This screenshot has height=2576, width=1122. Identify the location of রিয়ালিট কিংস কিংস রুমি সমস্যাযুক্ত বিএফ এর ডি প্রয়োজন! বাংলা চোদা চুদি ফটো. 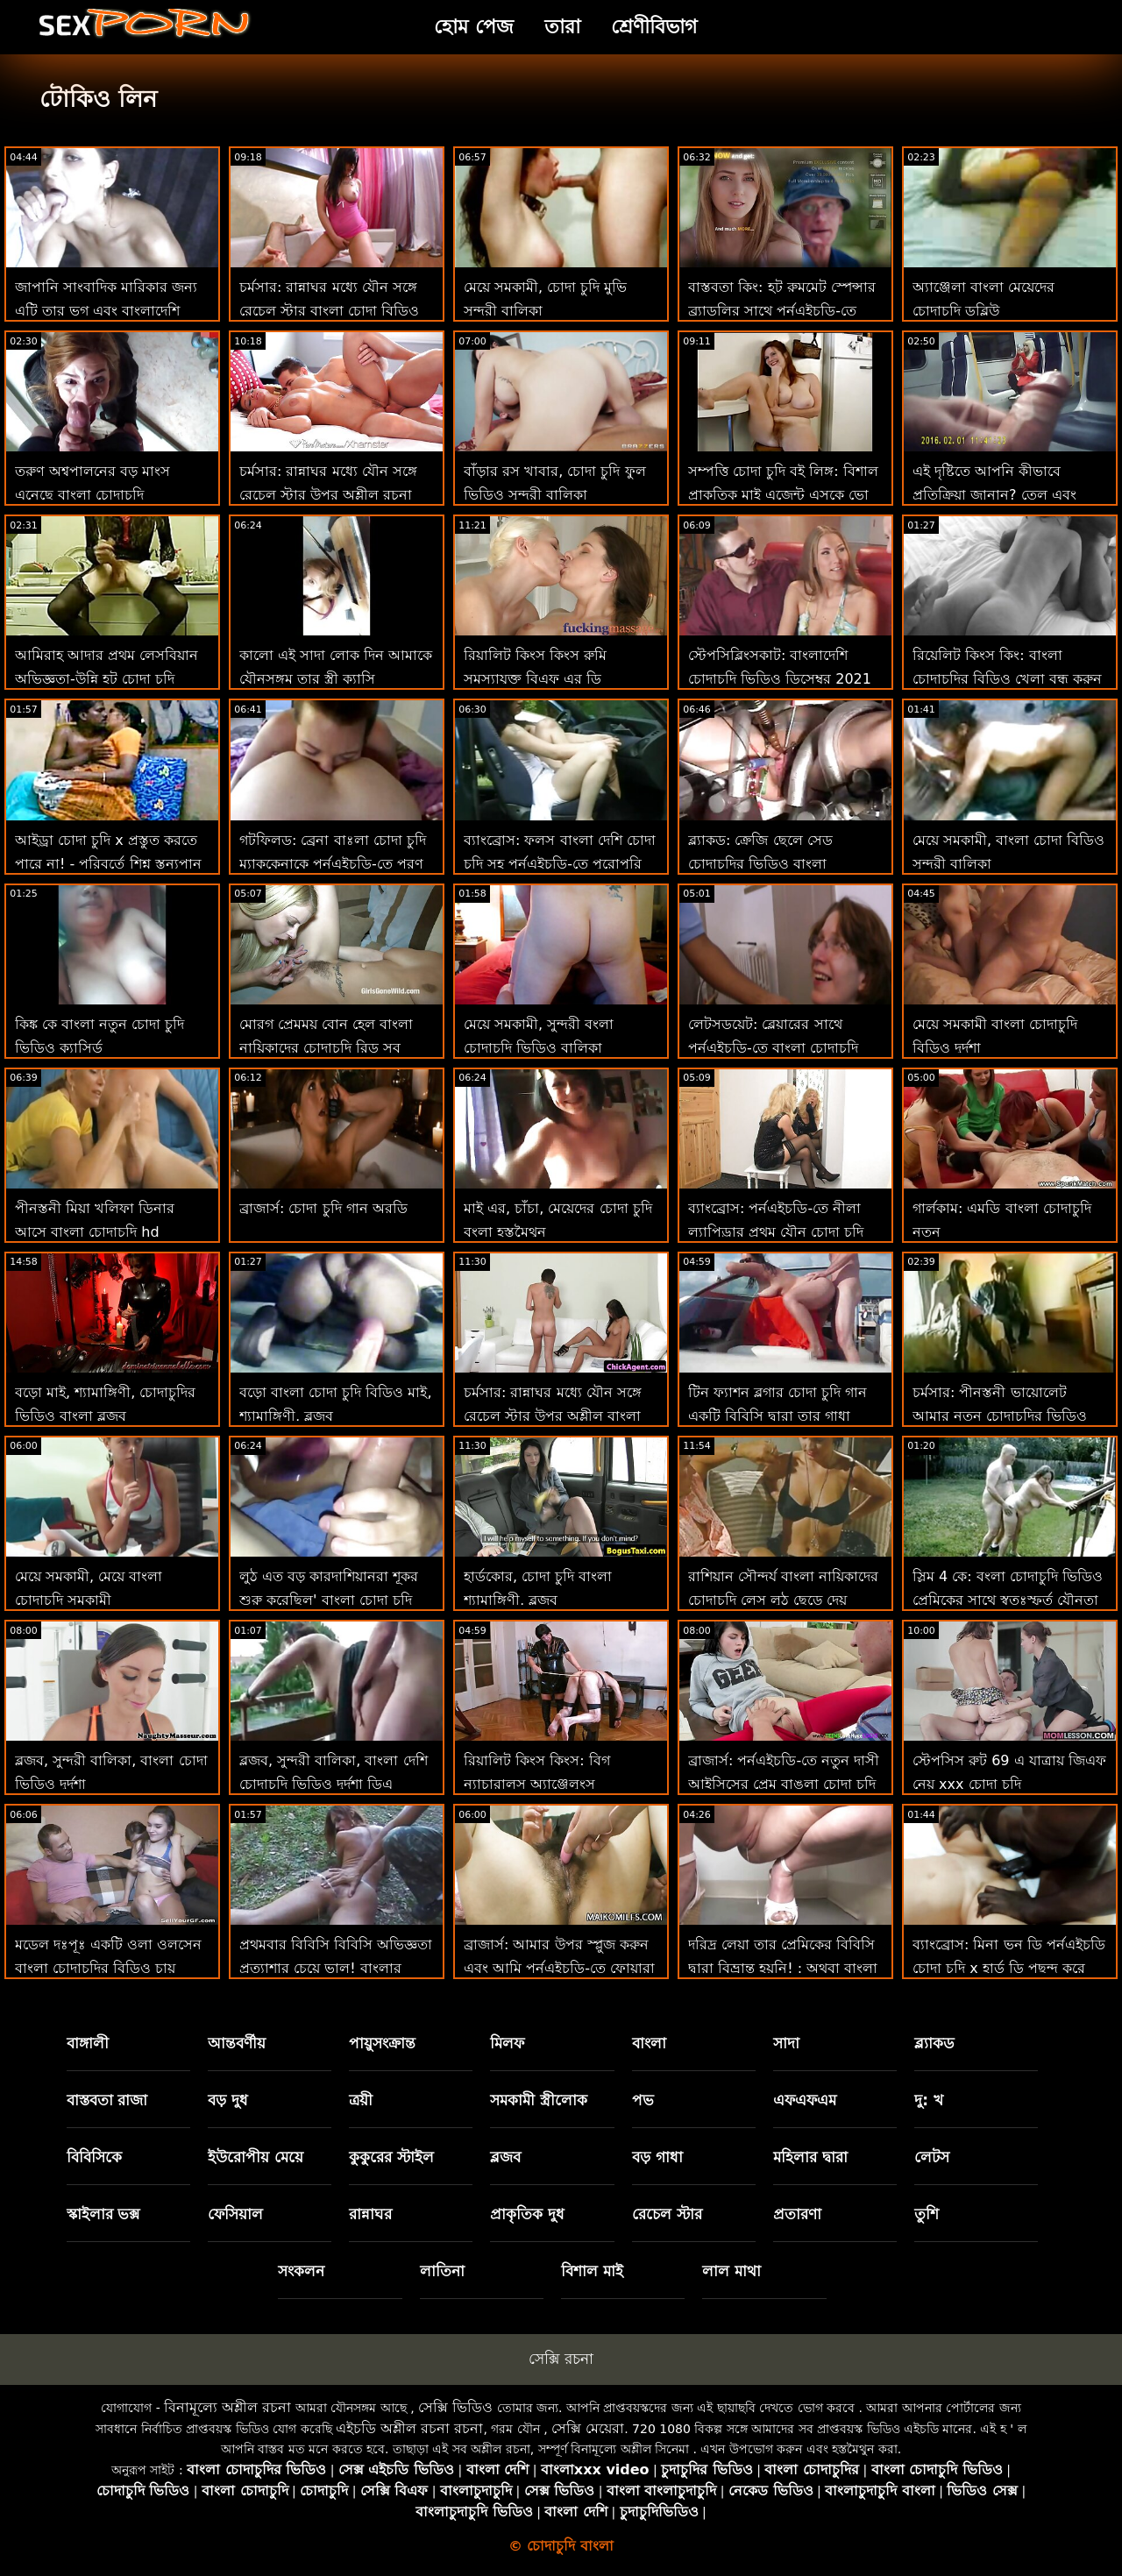
(555, 679).